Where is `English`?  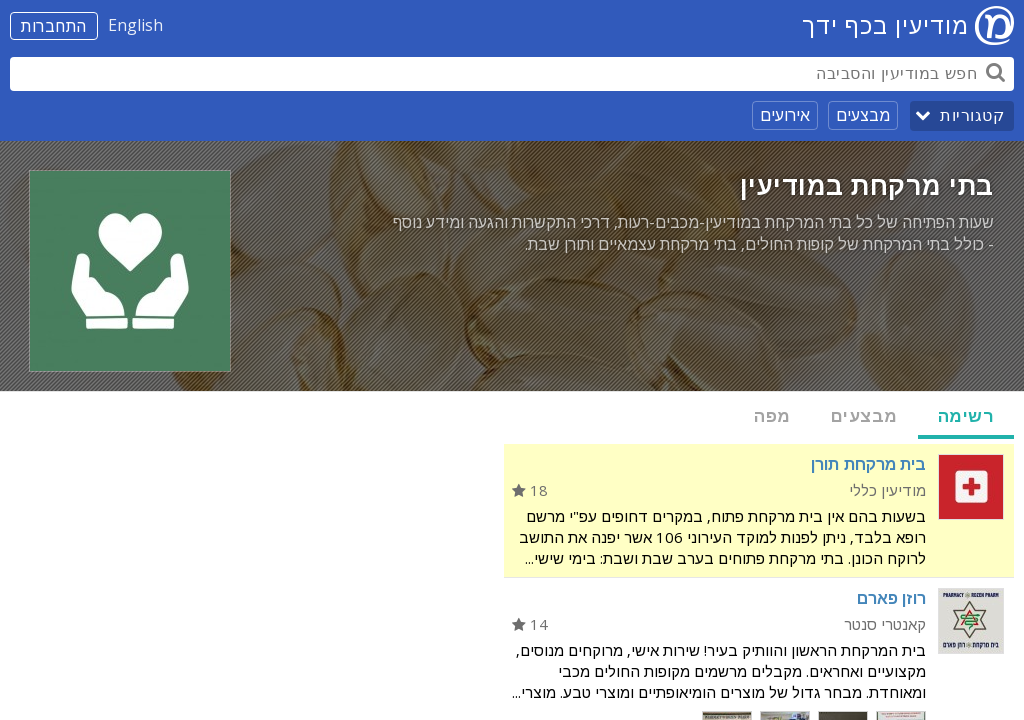 English is located at coordinates (135, 25).